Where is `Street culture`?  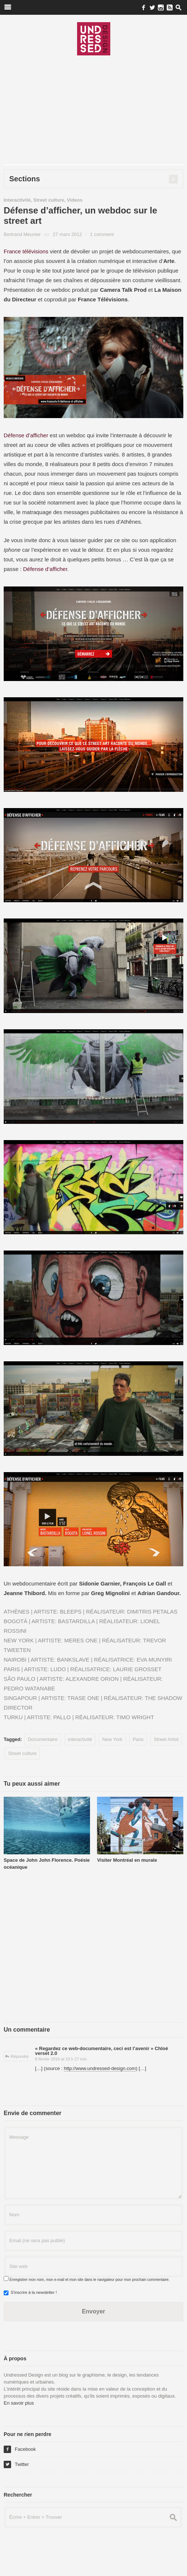
Street culture is located at coordinates (48, 200).